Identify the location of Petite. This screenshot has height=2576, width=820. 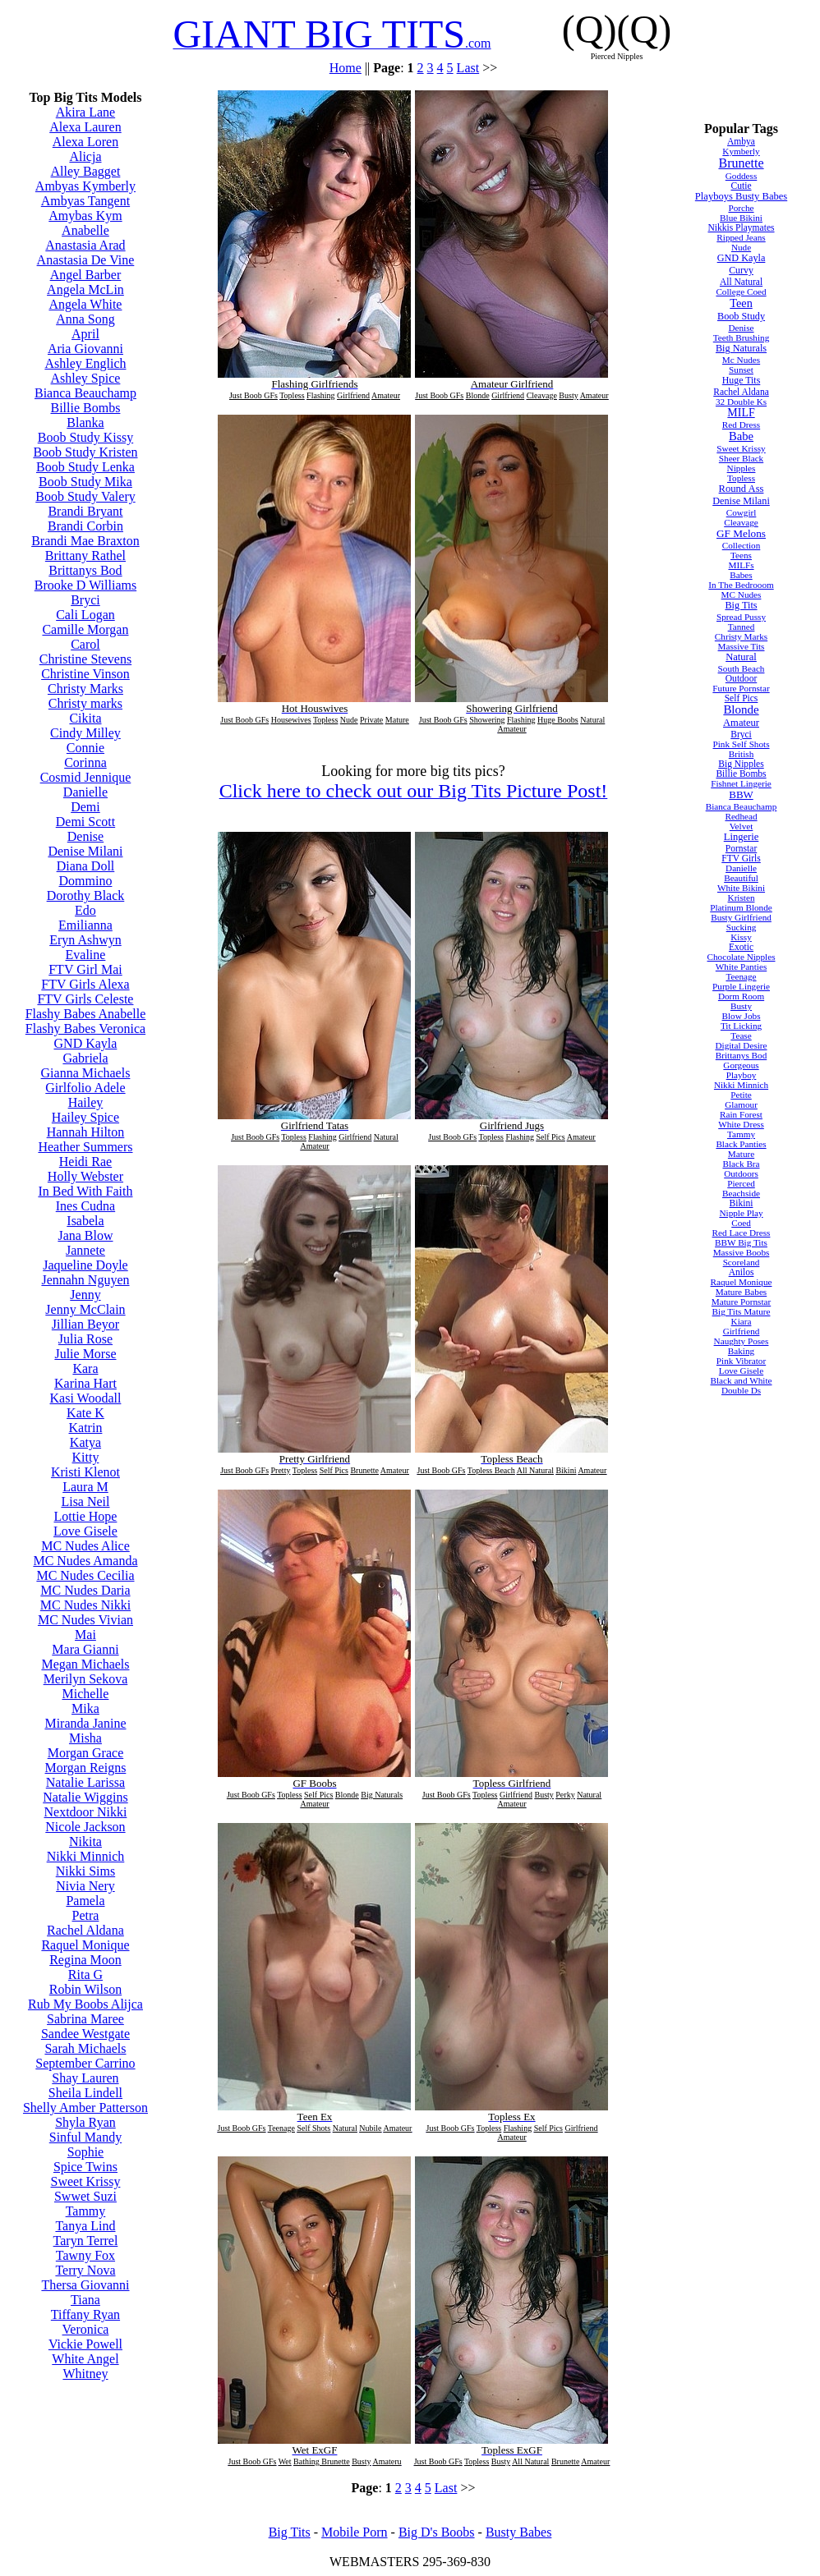
(740, 1095).